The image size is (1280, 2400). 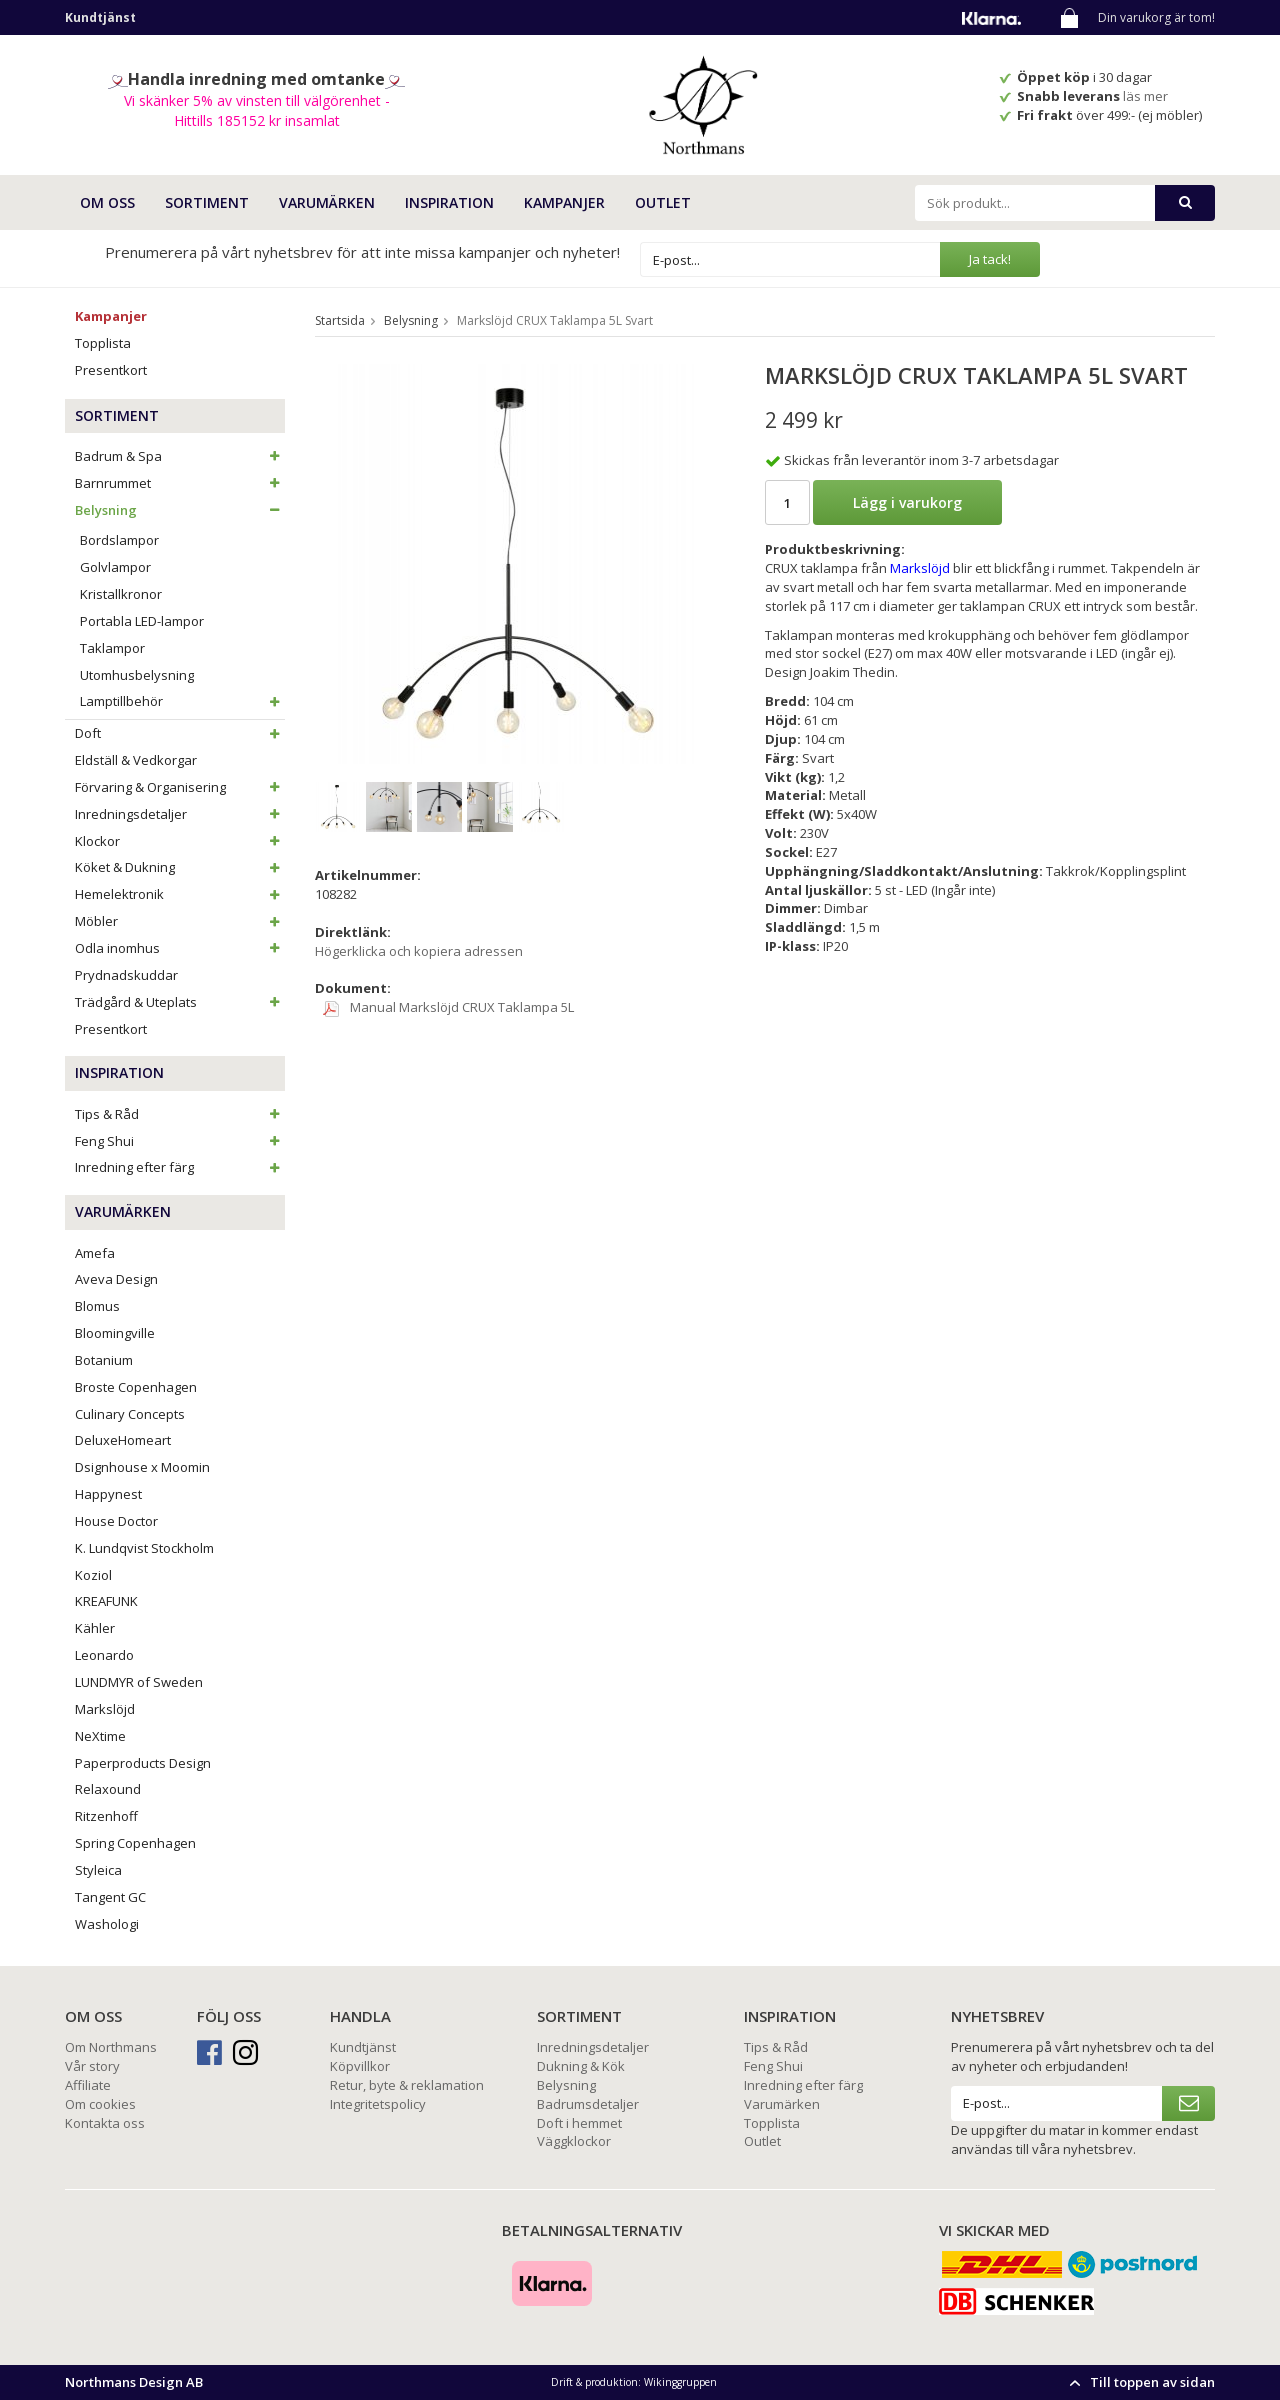 I want to click on Retur, byte & reklamation, so click(x=407, y=2085).